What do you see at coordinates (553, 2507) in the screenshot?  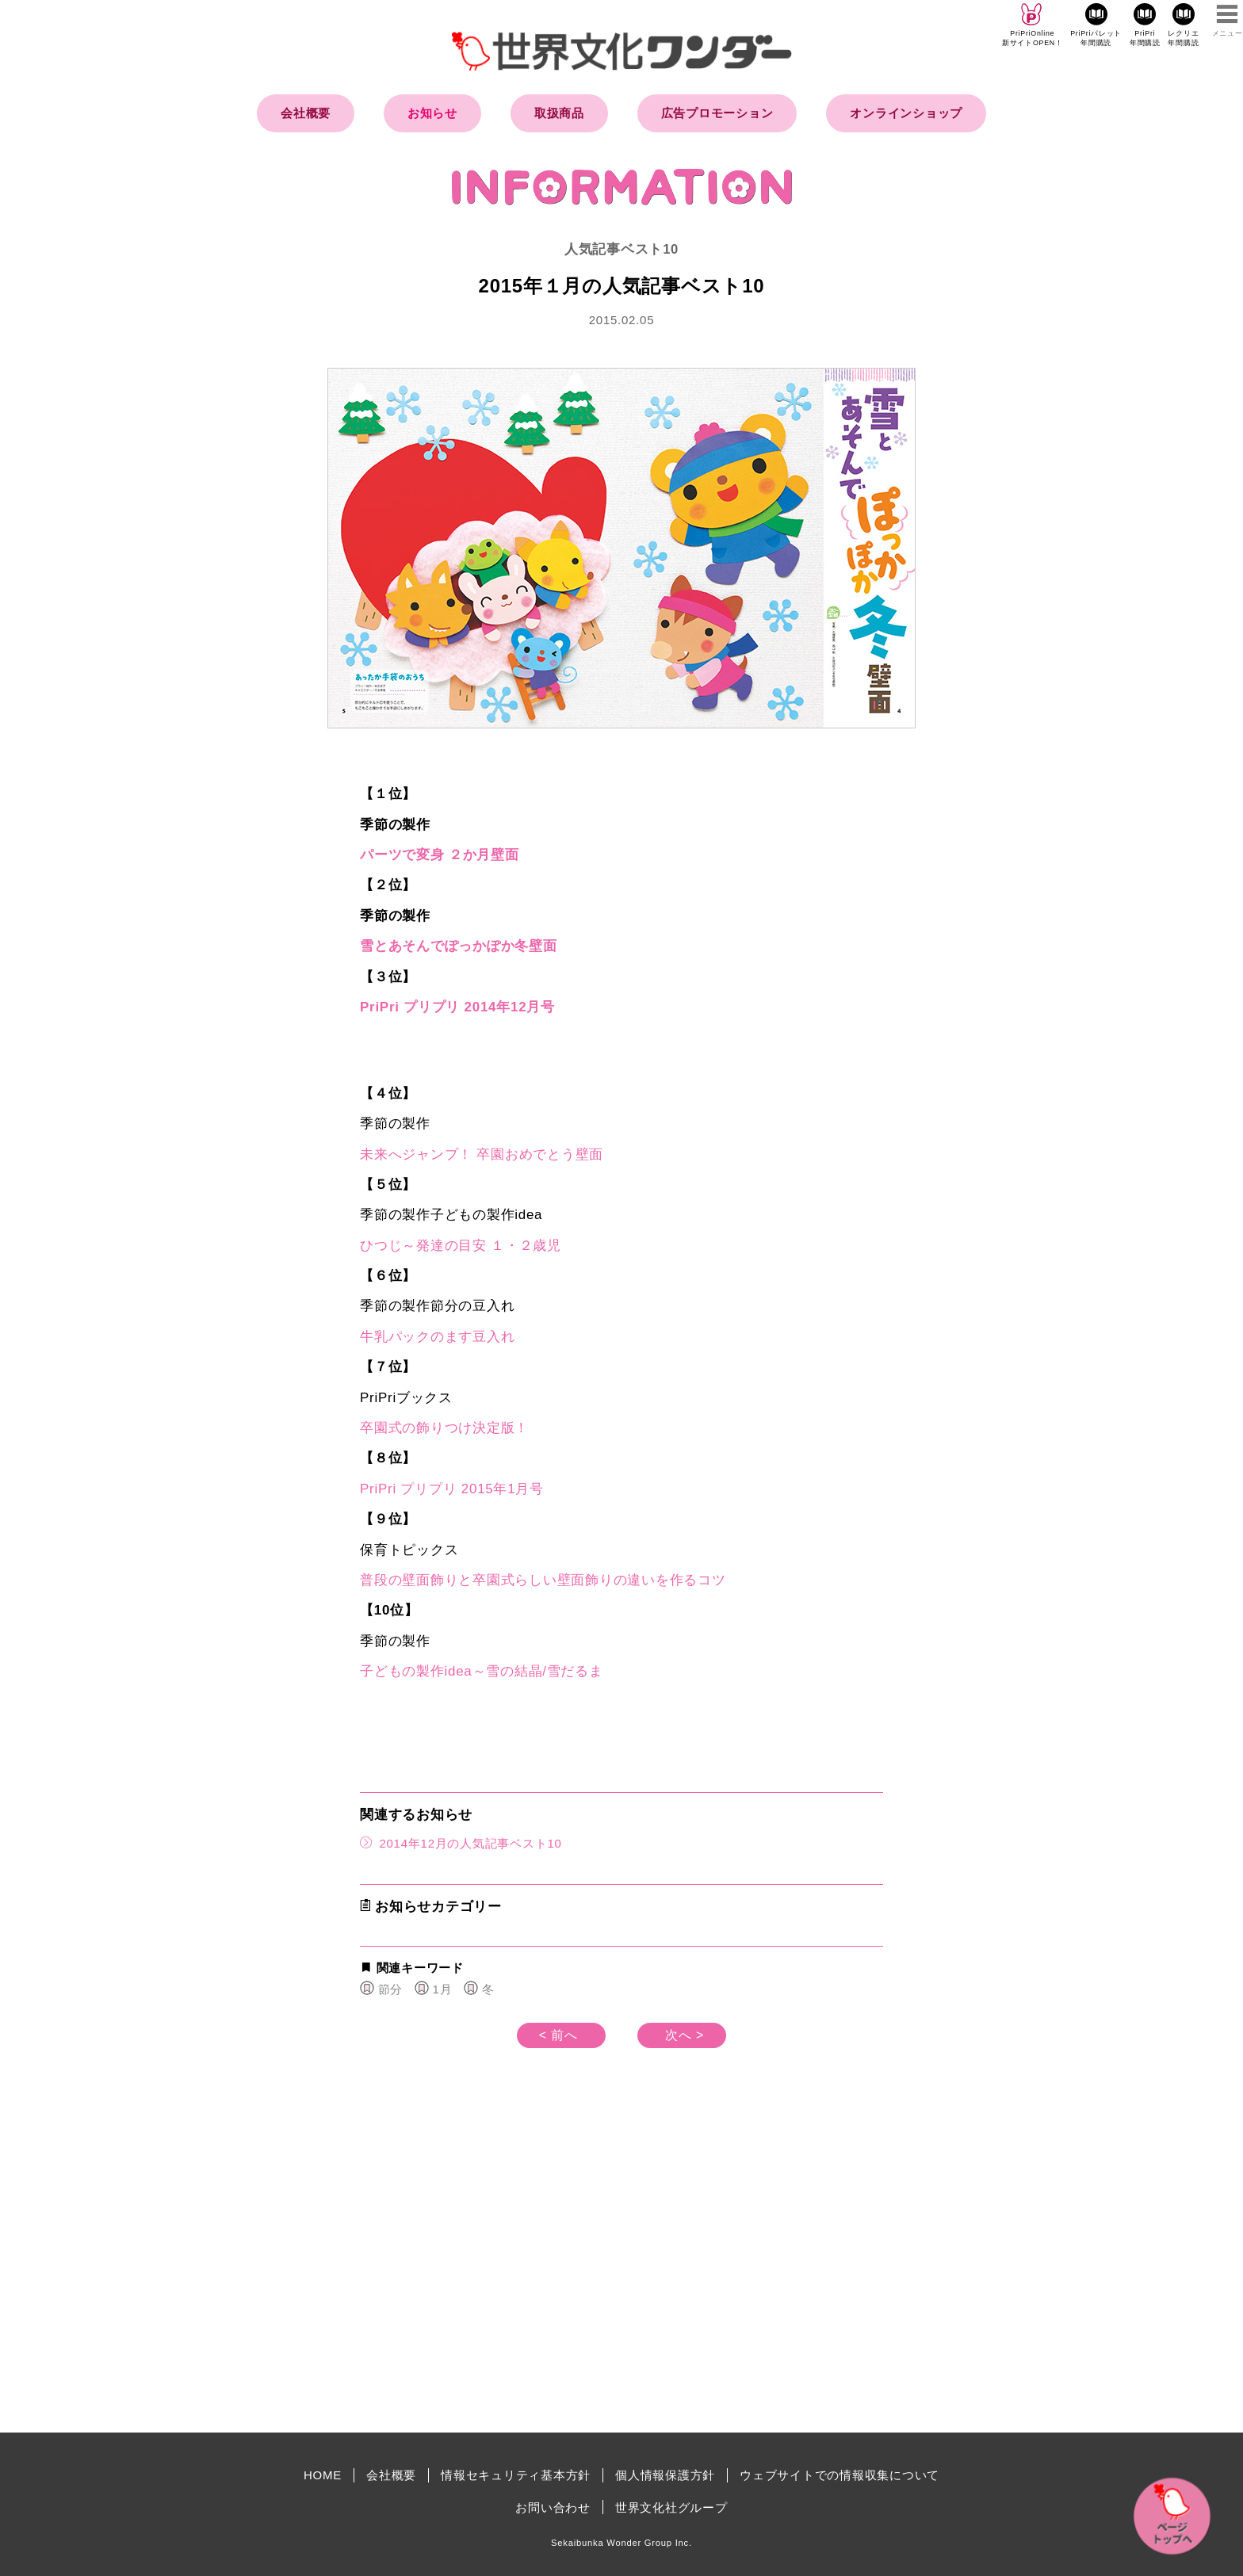 I see `お問い合わせ` at bounding box center [553, 2507].